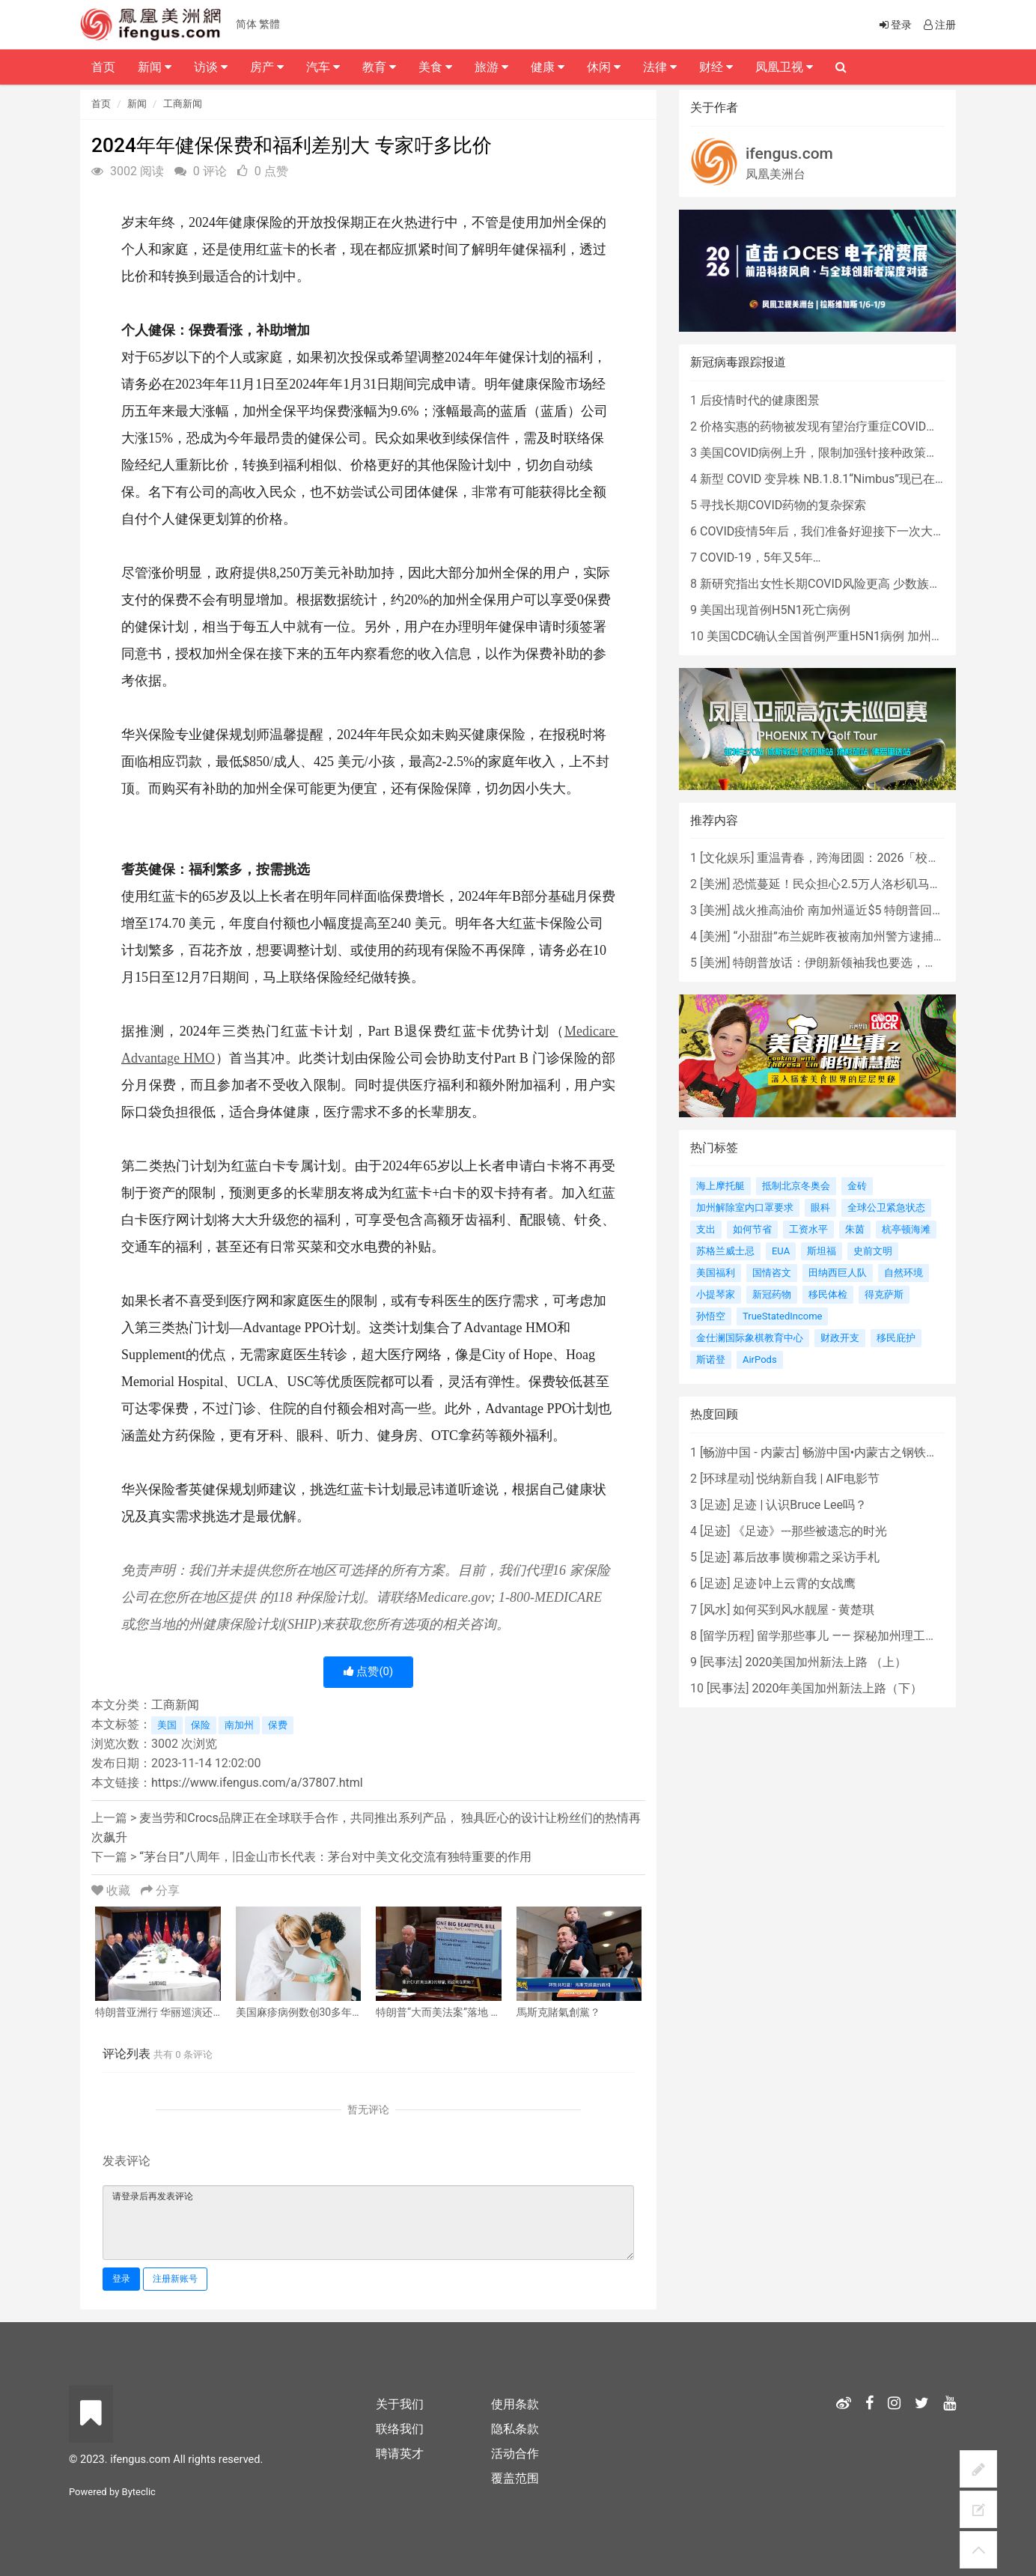 This screenshot has width=1036, height=2576. I want to click on 文化娱乐, so click(727, 858).